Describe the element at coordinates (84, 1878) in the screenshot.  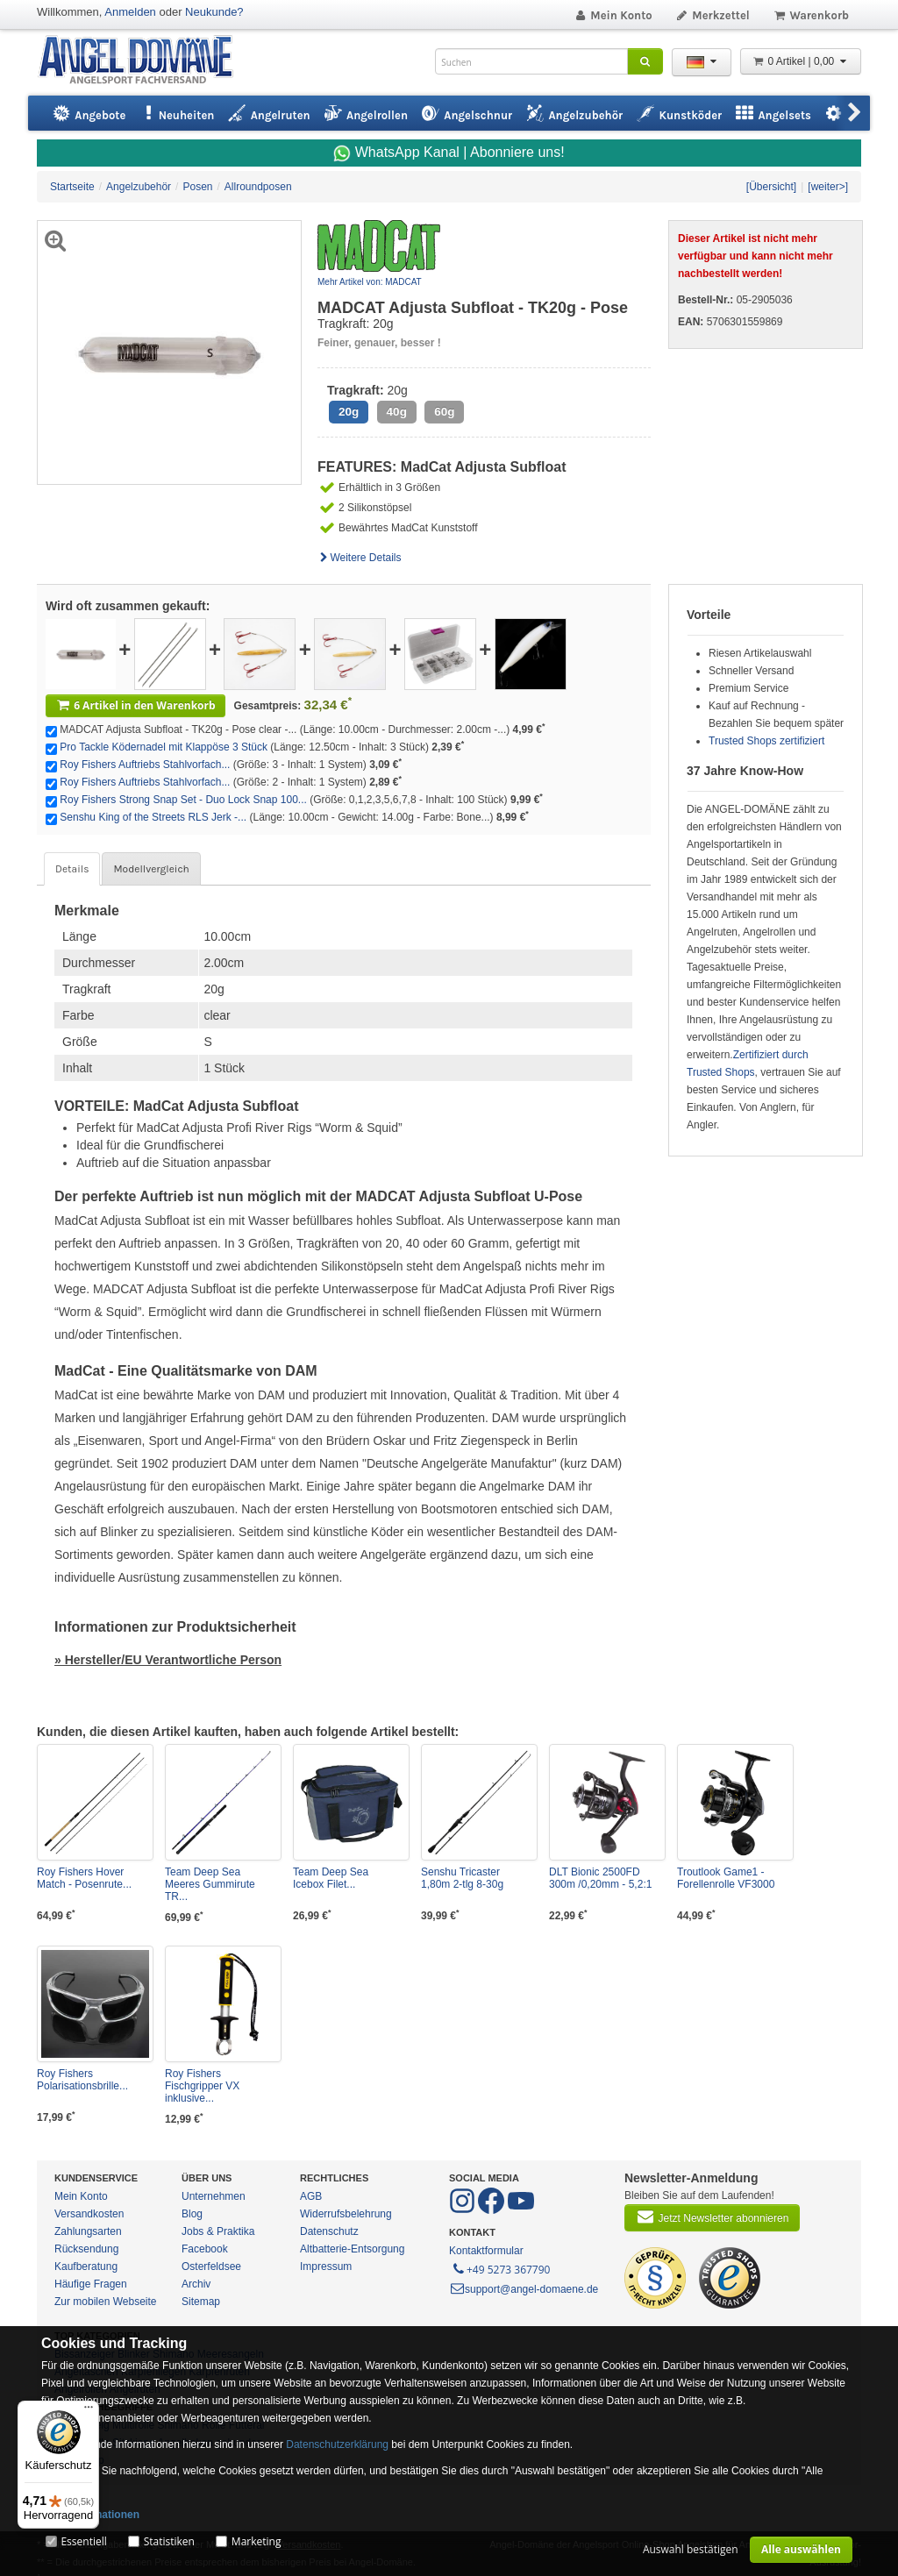
I see `Roy Fishers Hover Match - Posenrute...` at that location.